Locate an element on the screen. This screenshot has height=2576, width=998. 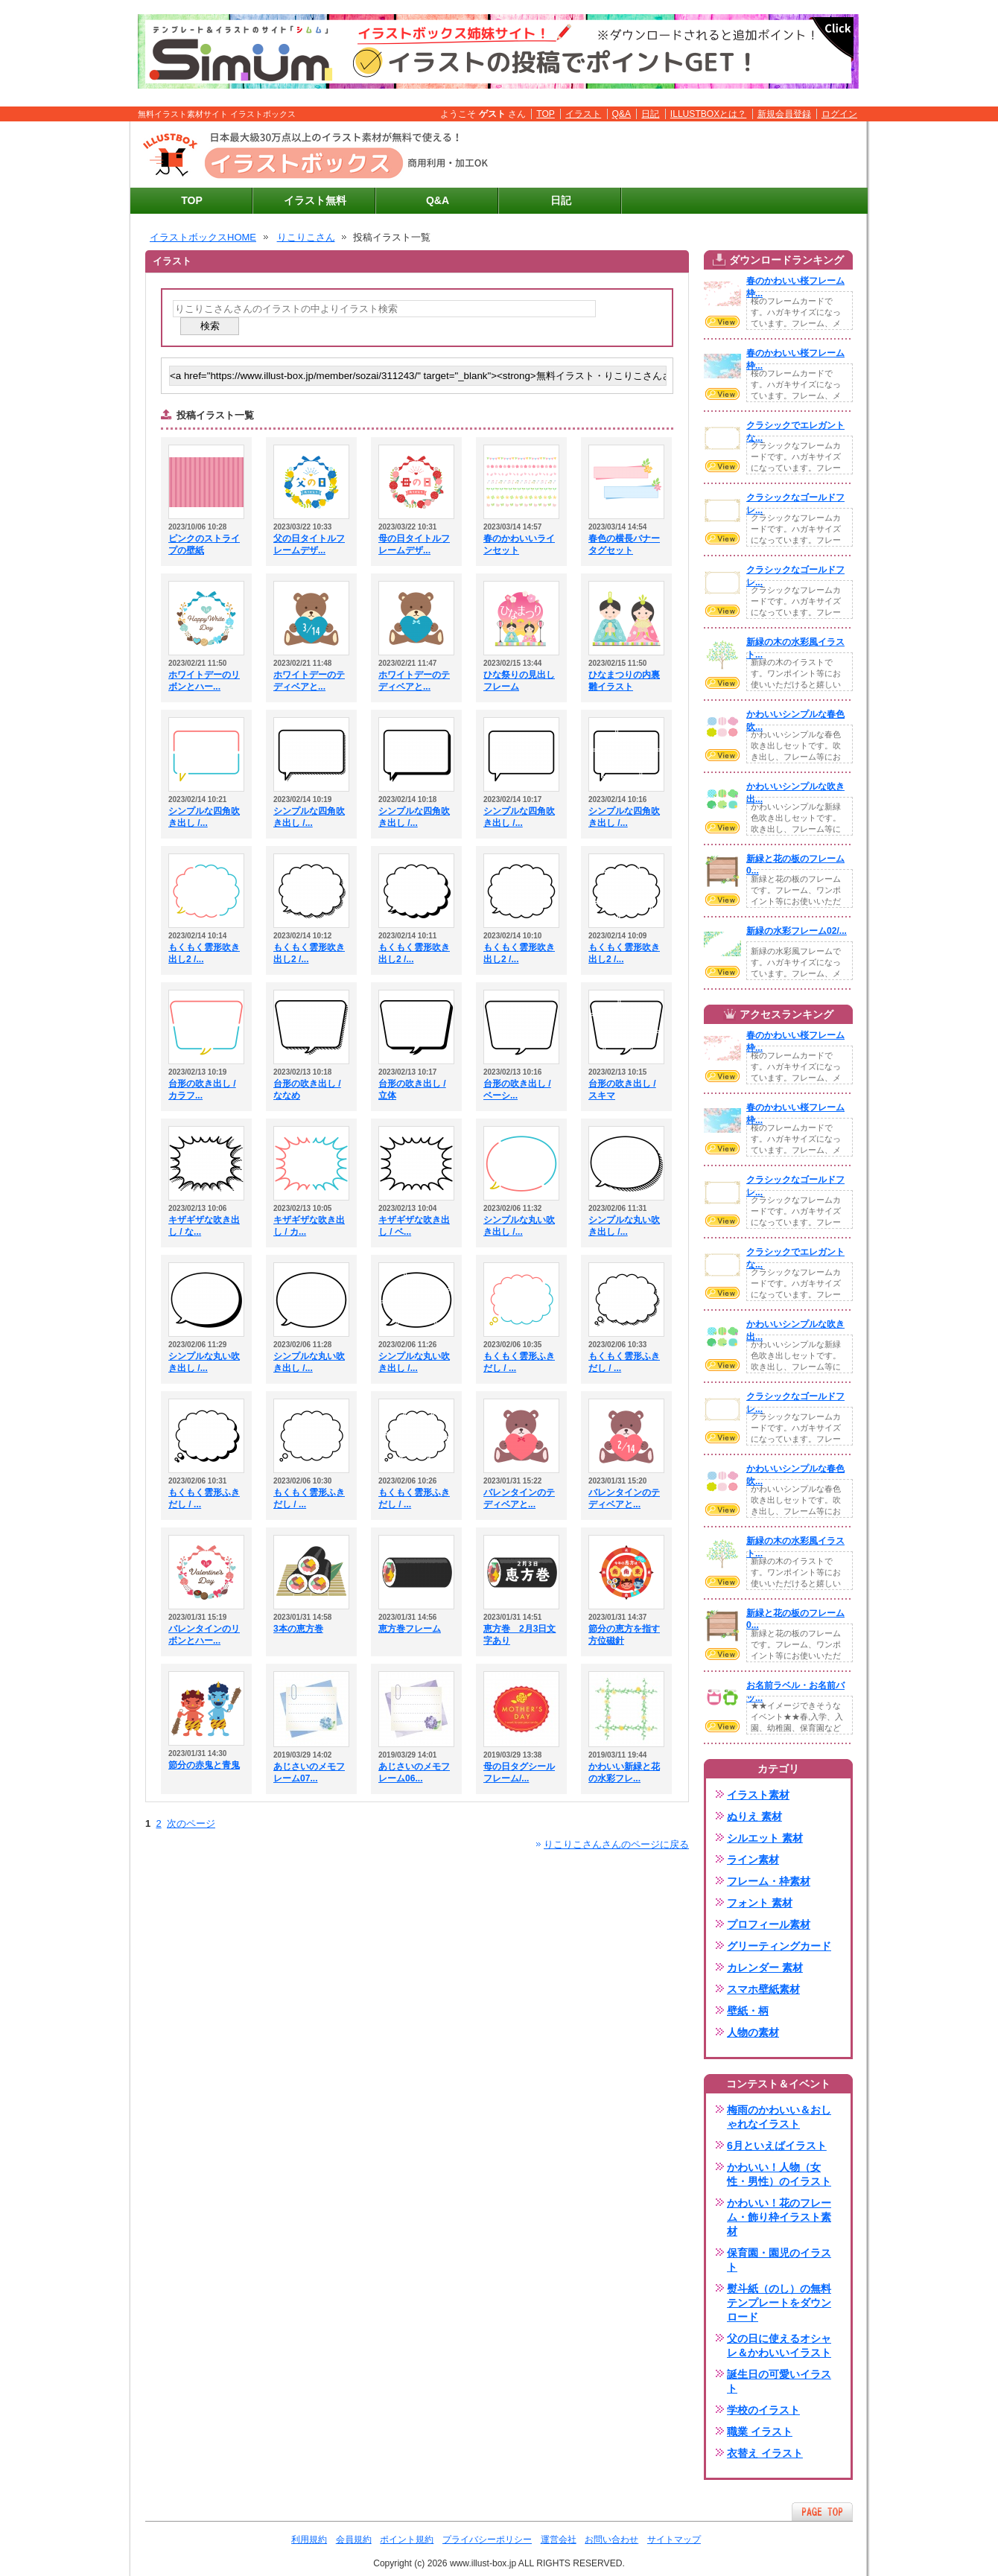
保育園・園児のイラスト is located at coordinates (779, 2260).